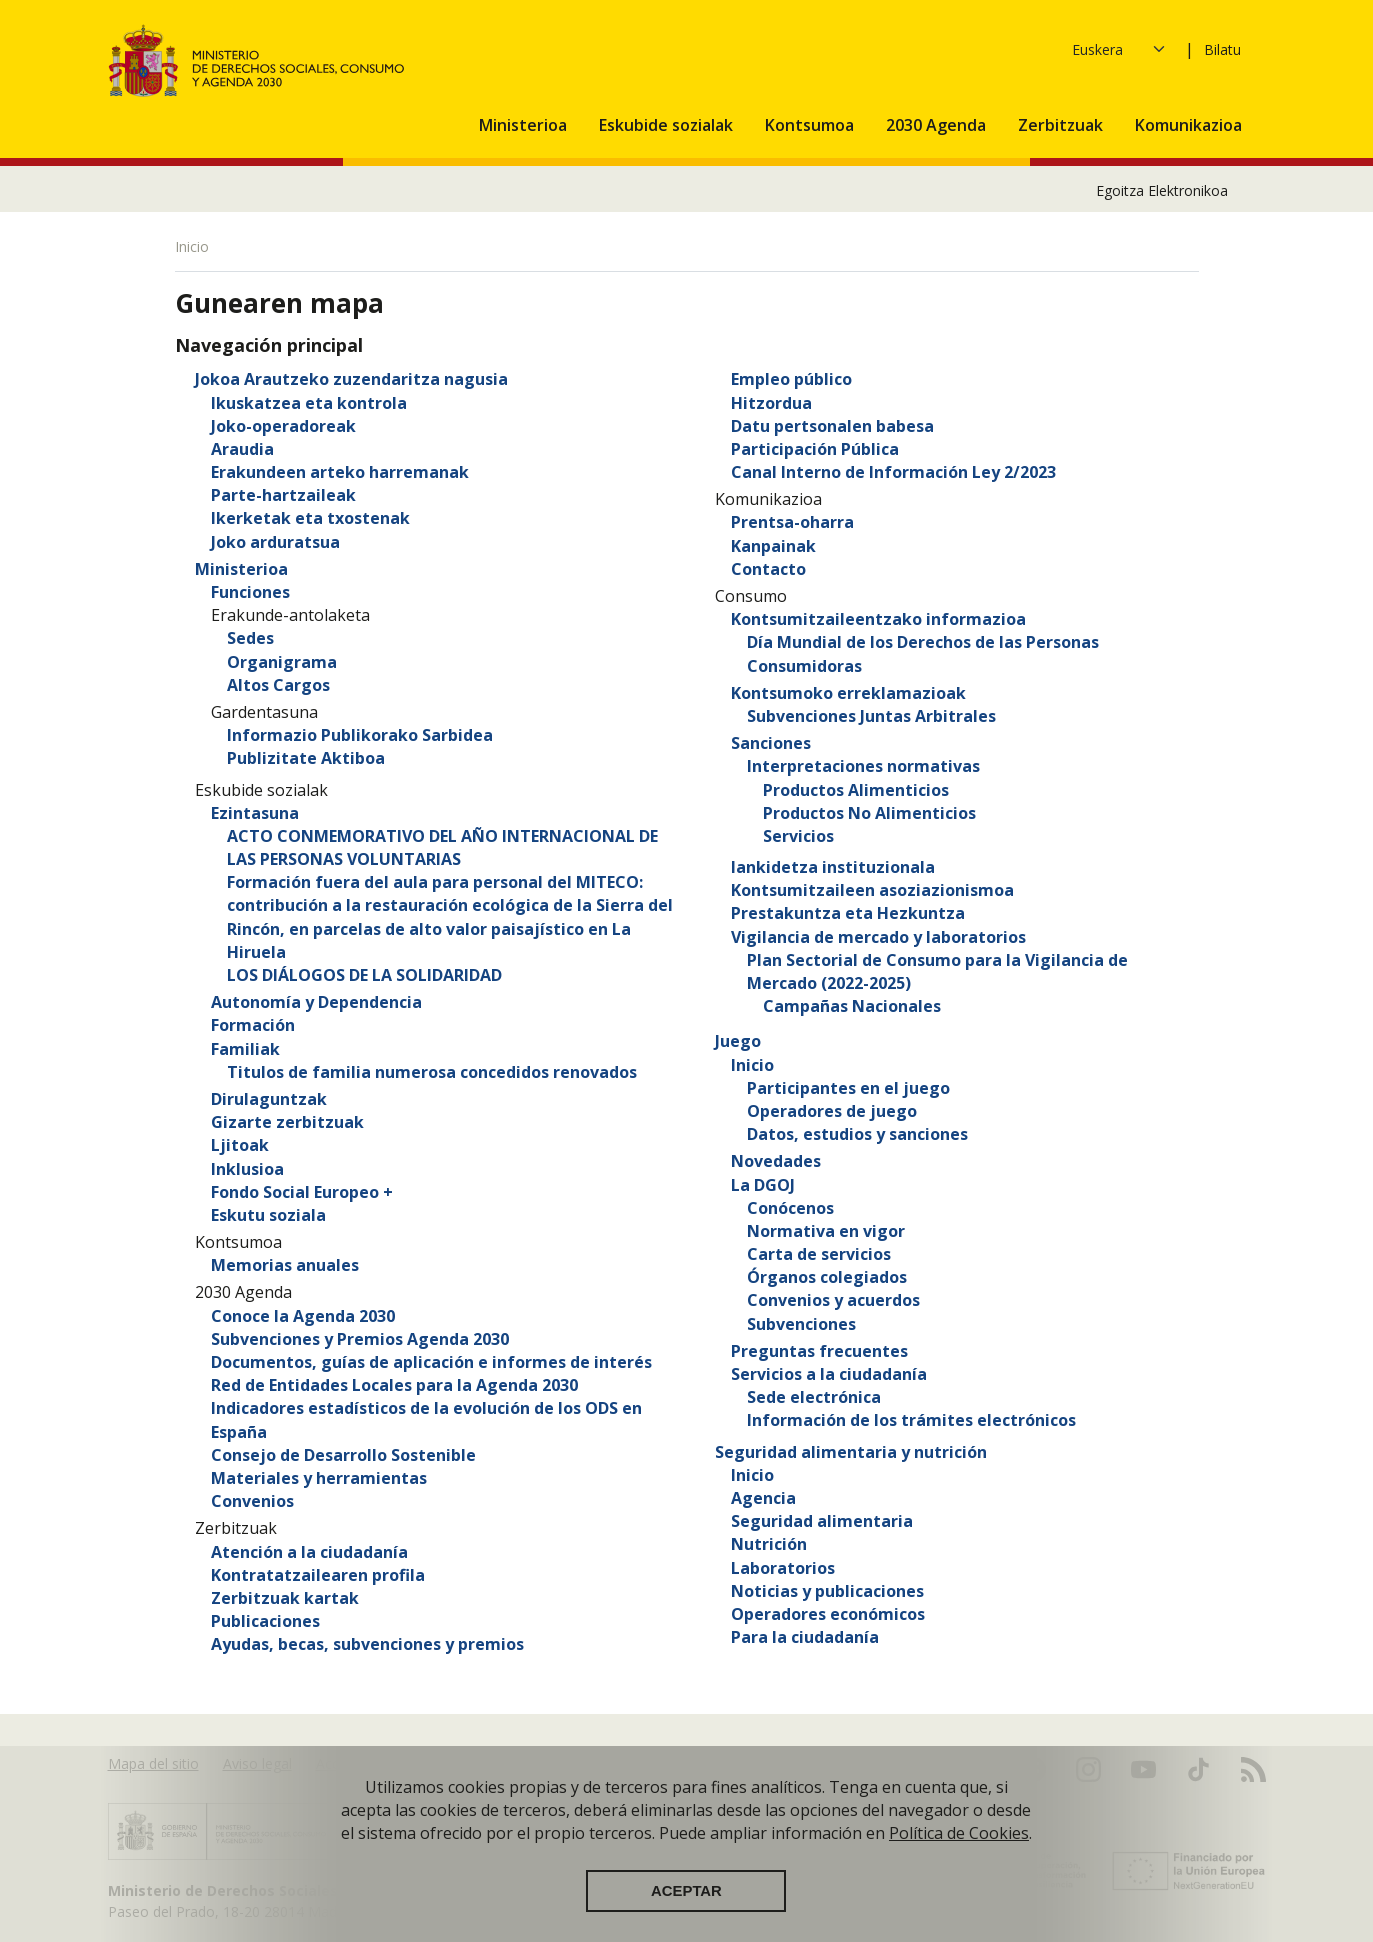  I want to click on Publicaciones, so click(265, 1621).